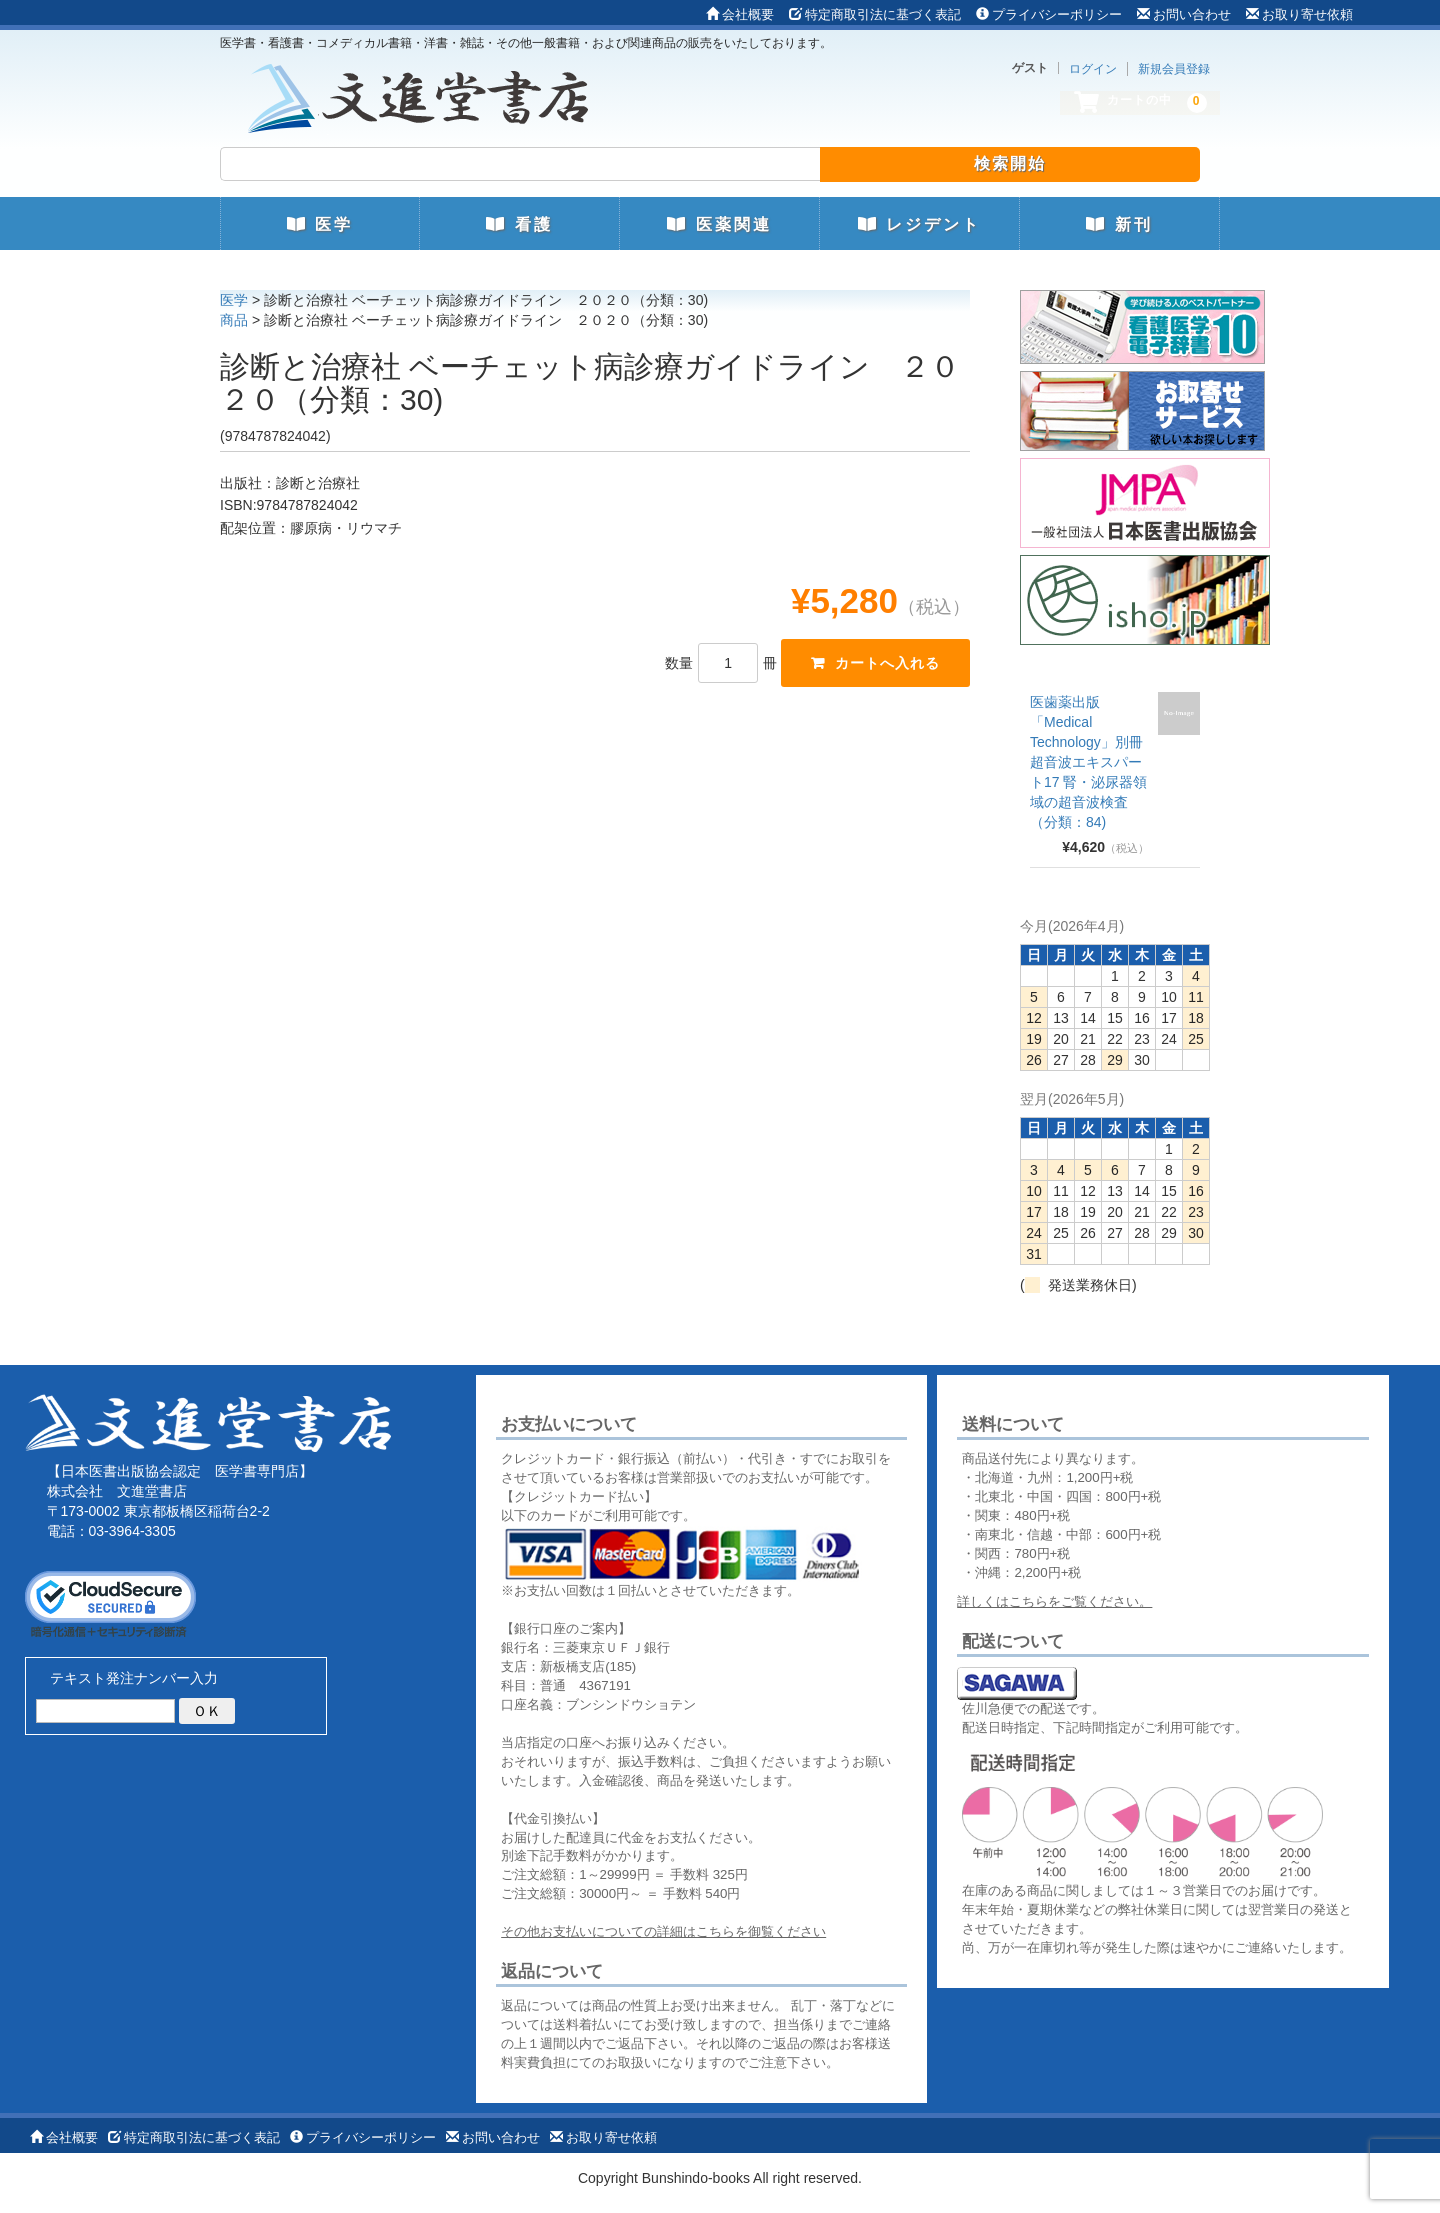 The width and height of the screenshot is (1440, 2213). Describe the element at coordinates (663, 1931) in the screenshot. I see `その他お支払いについての詳細はこちらを御覧ください` at that location.